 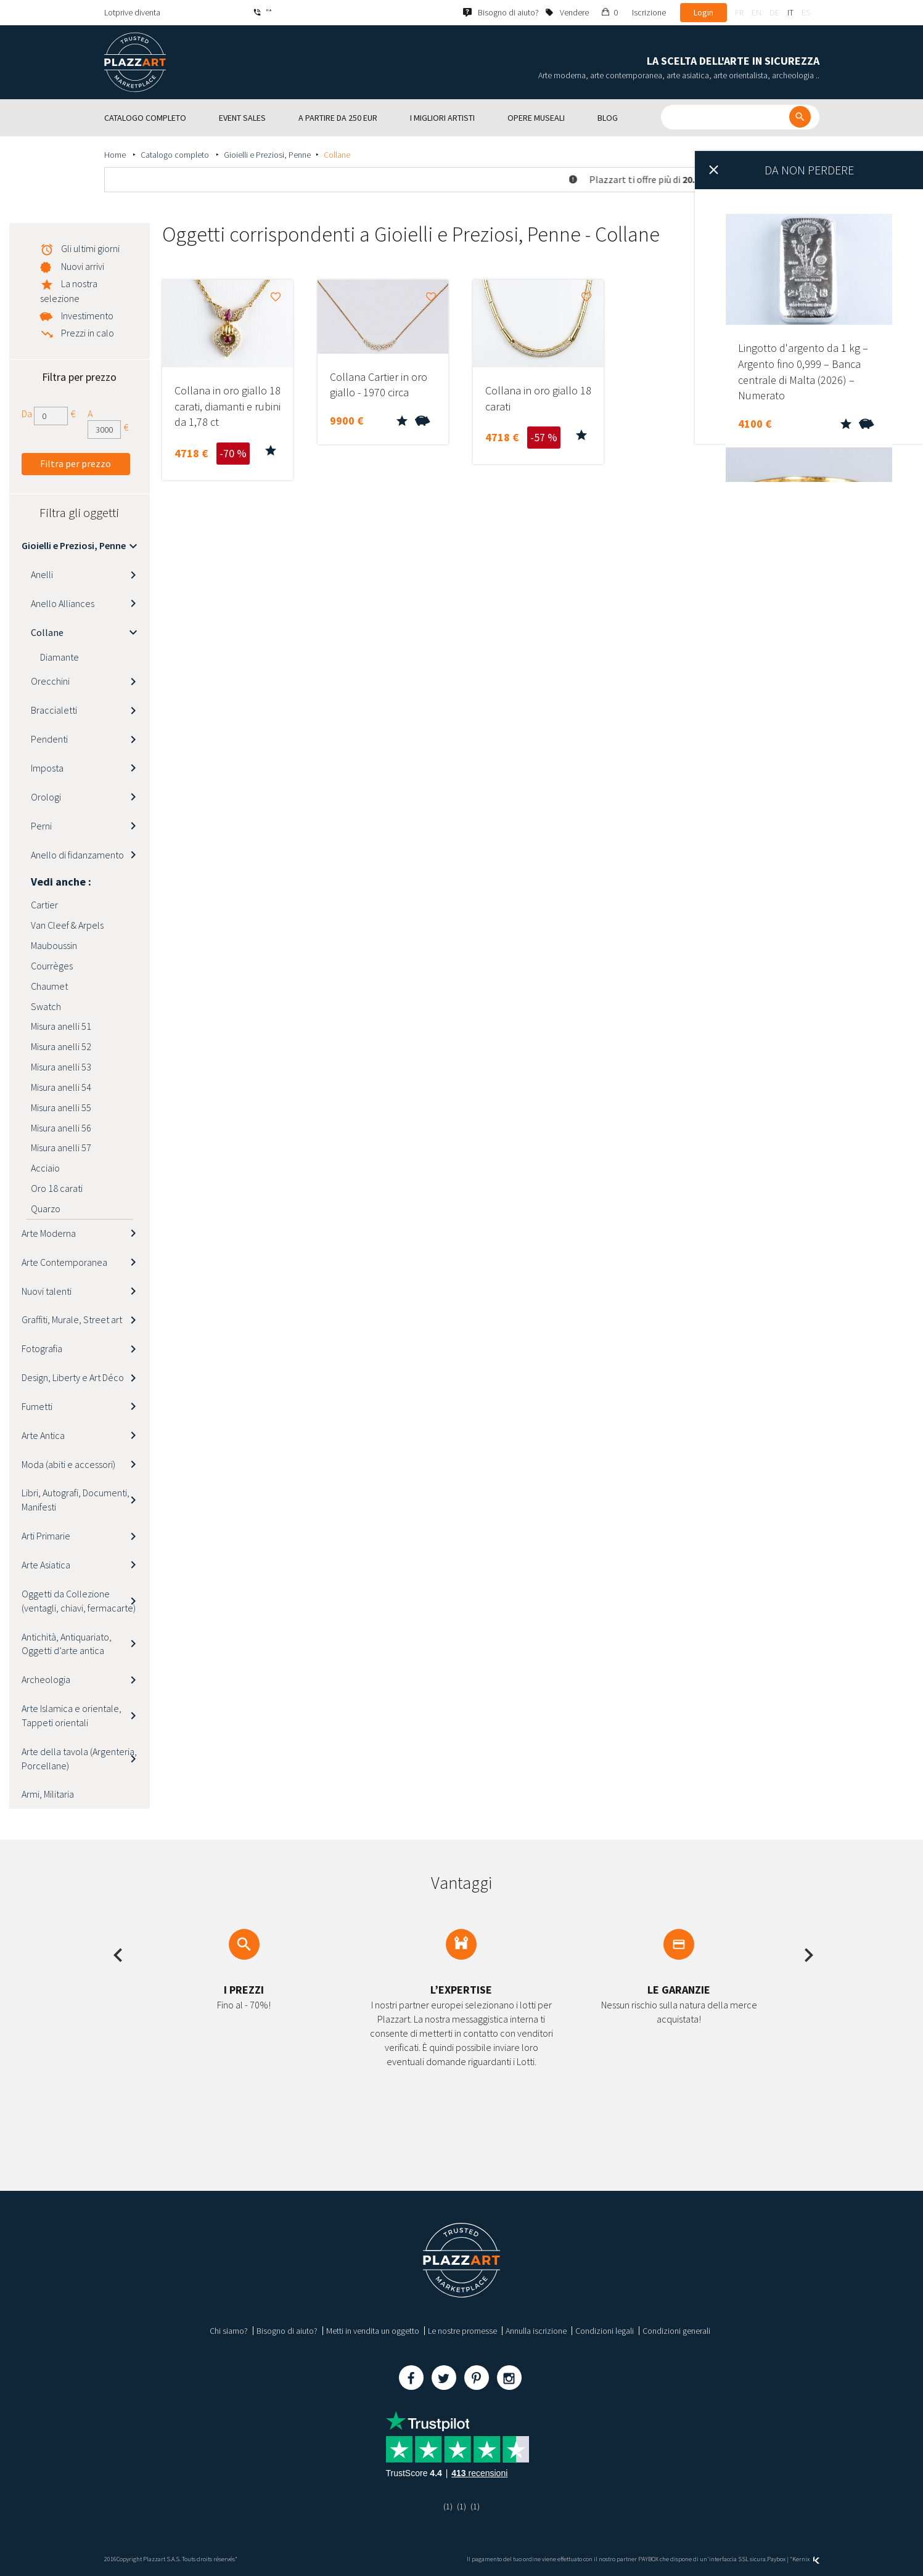 I want to click on Archeologia, so click(x=46, y=1679).